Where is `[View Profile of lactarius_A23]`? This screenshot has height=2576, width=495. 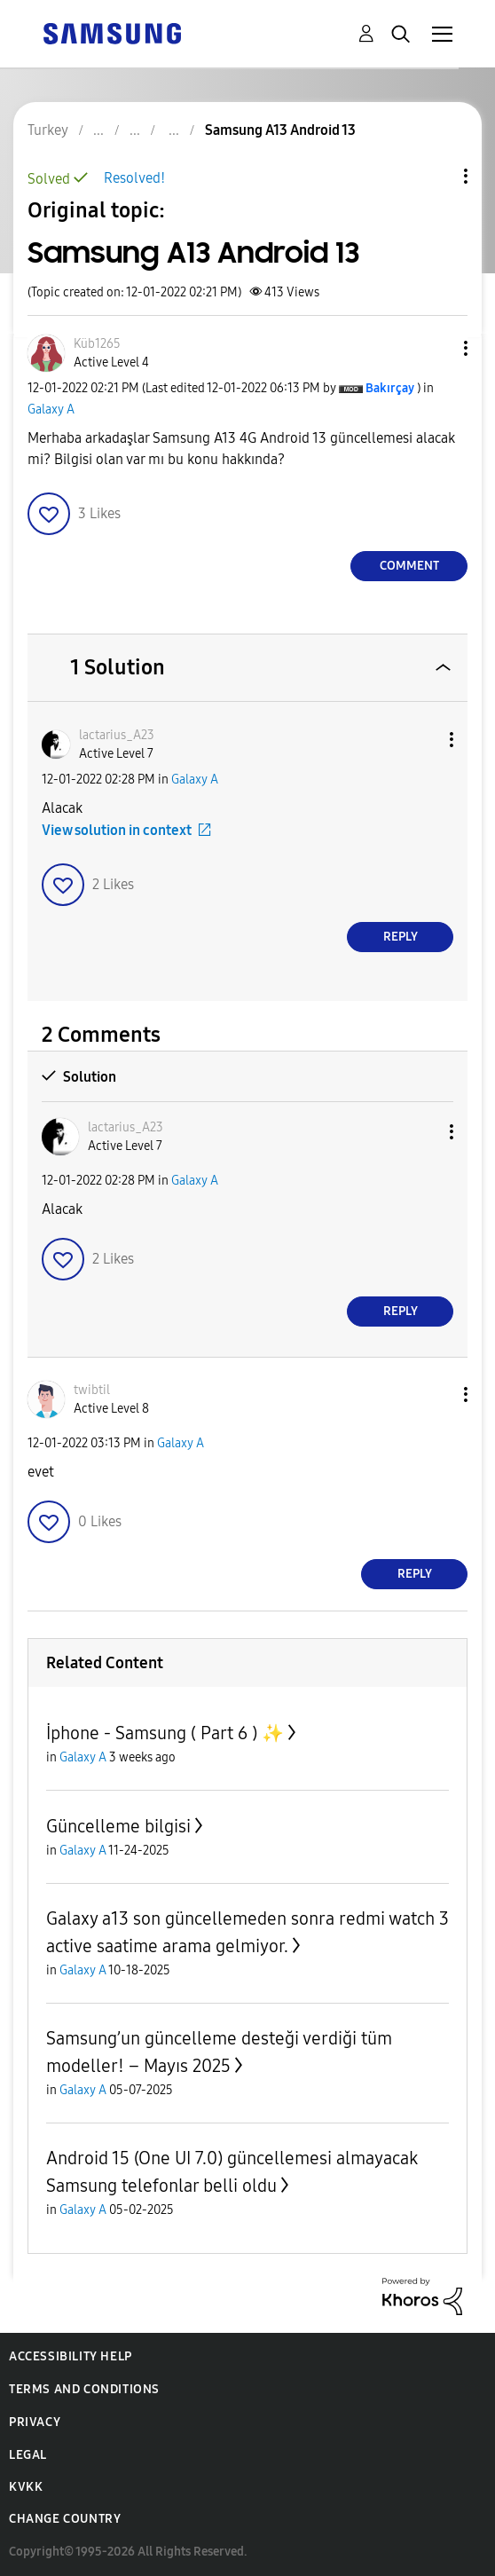
[View Profile of lactarius_A23] is located at coordinates (116, 735).